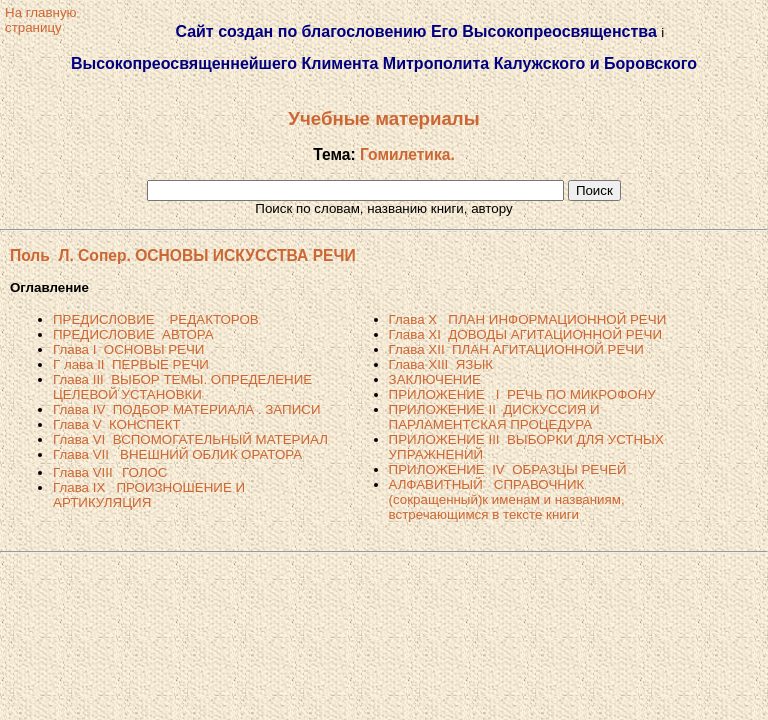  What do you see at coordinates (507, 499) in the screenshot?
I see `АЛФАВИТНЫЙ СПРАВОЧНИК (сокращенный)к именам и названиям, встречающимся в тексте книги` at bounding box center [507, 499].